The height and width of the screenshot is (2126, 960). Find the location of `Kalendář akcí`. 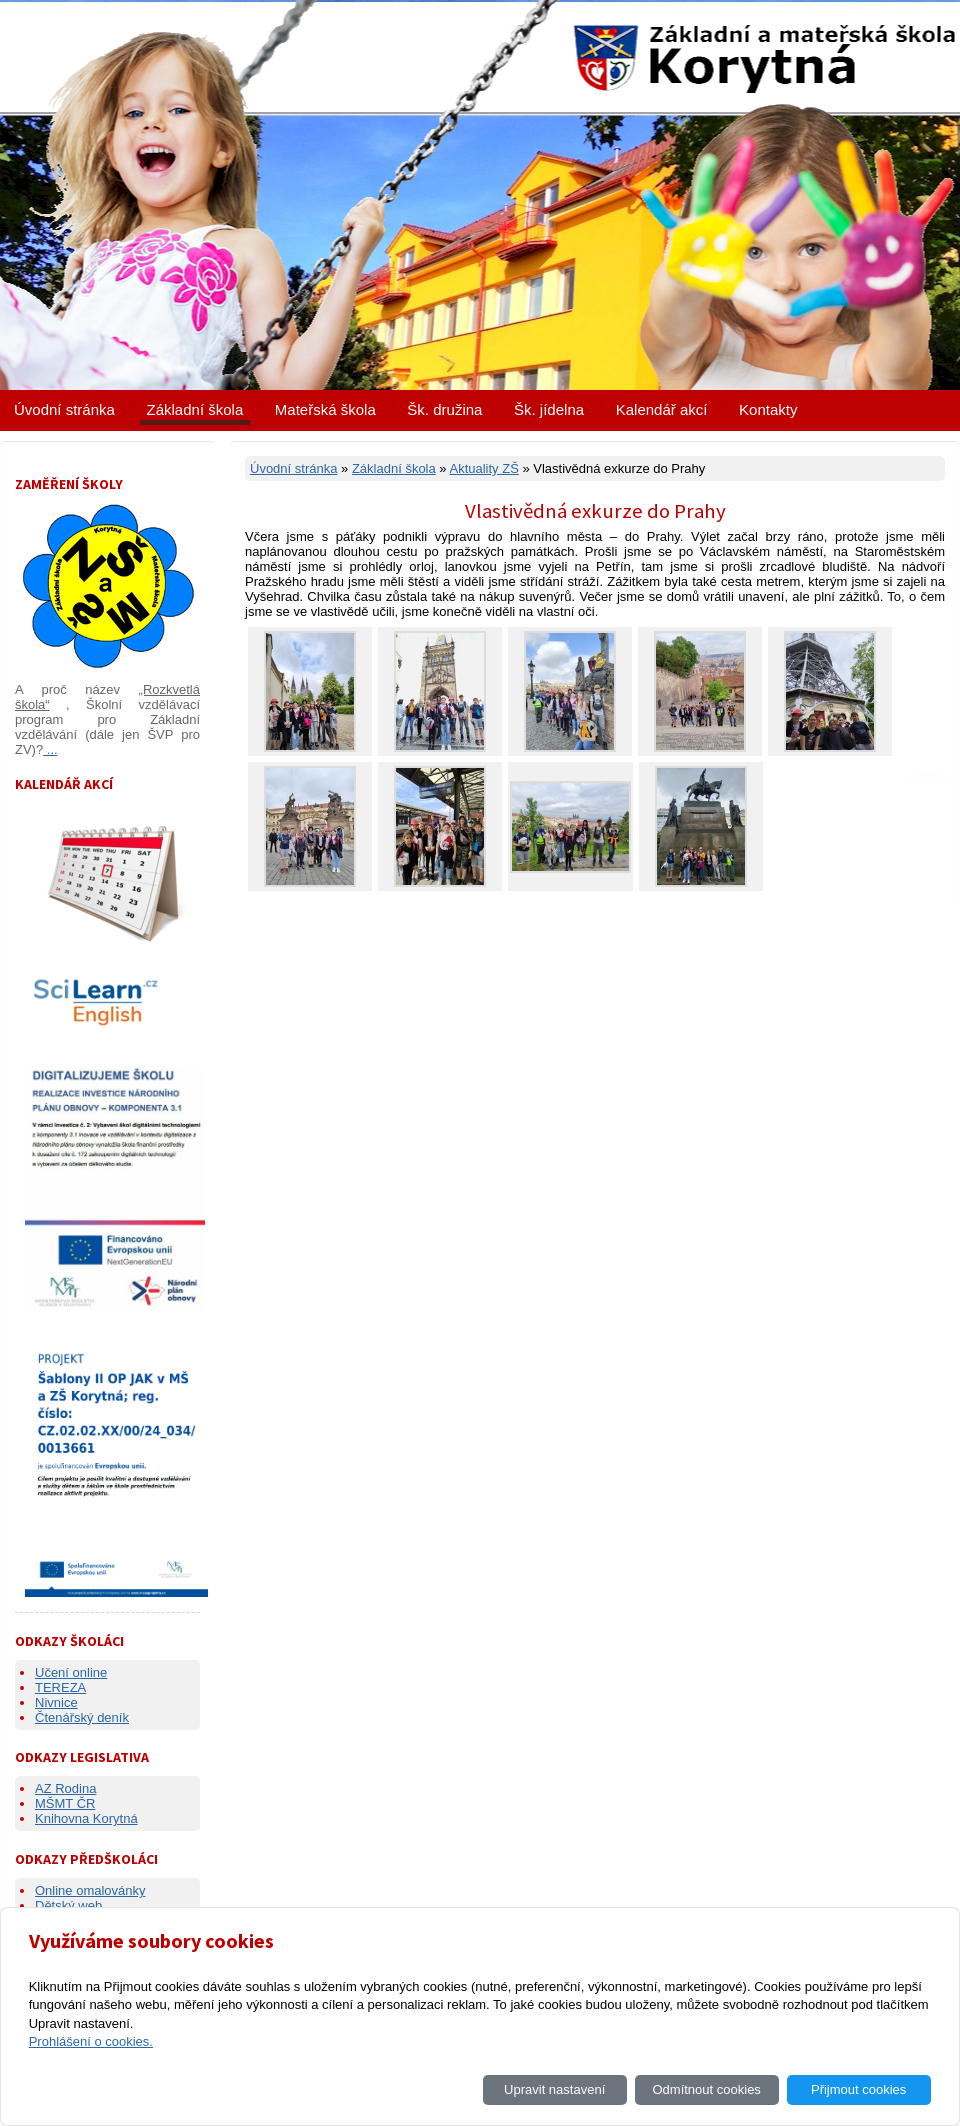

Kalendář akcí is located at coordinates (662, 409).